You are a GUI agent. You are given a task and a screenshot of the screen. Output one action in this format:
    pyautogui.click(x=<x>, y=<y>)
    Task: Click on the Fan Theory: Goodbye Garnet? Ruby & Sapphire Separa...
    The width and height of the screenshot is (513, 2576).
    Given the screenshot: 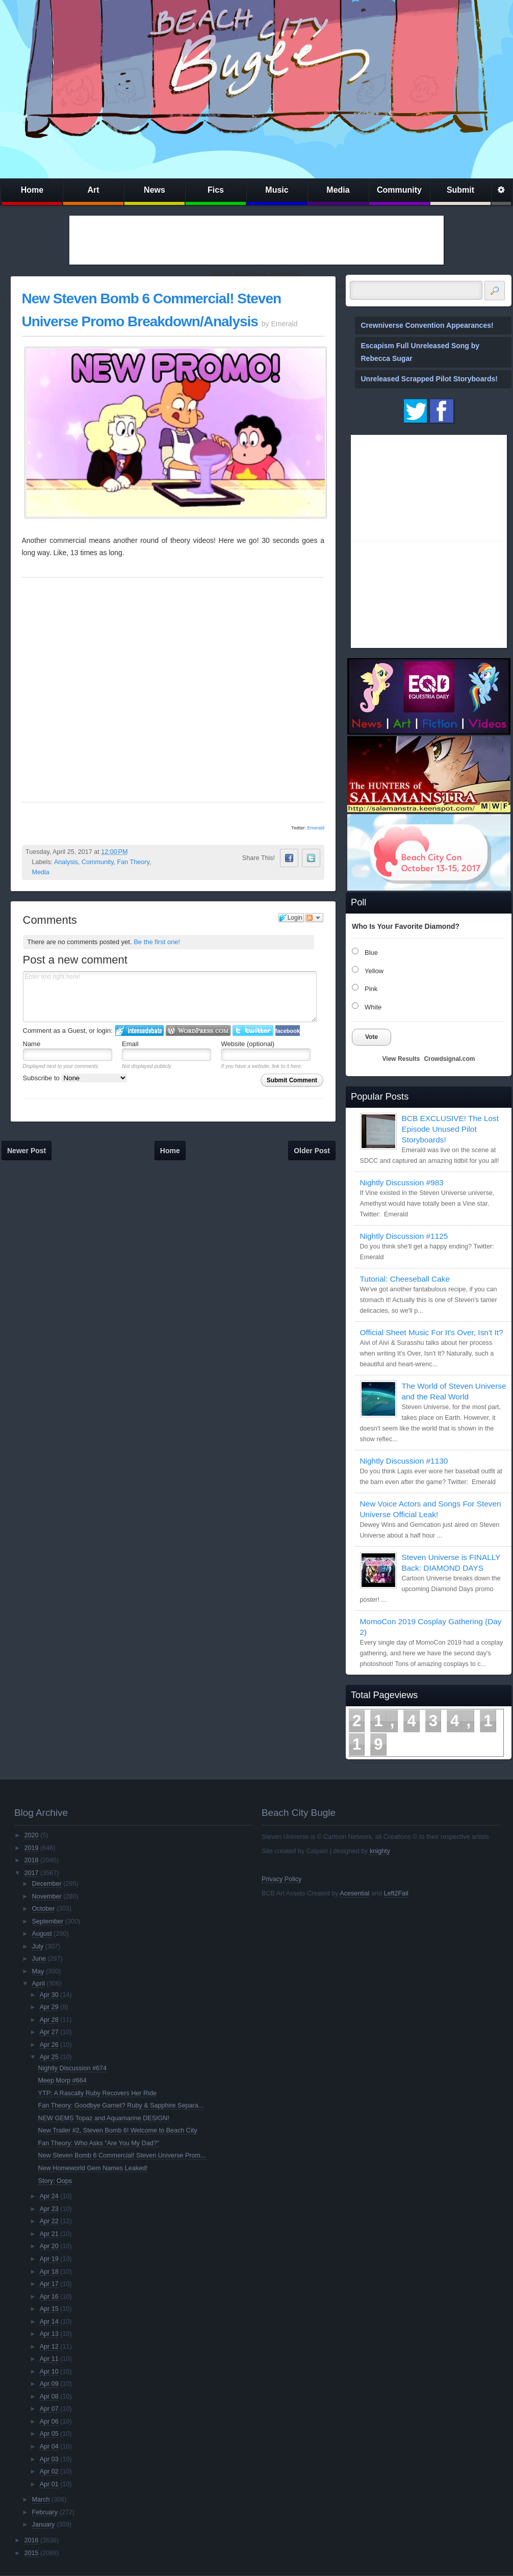 What is the action you would take?
    pyautogui.click(x=121, y=2105)
    